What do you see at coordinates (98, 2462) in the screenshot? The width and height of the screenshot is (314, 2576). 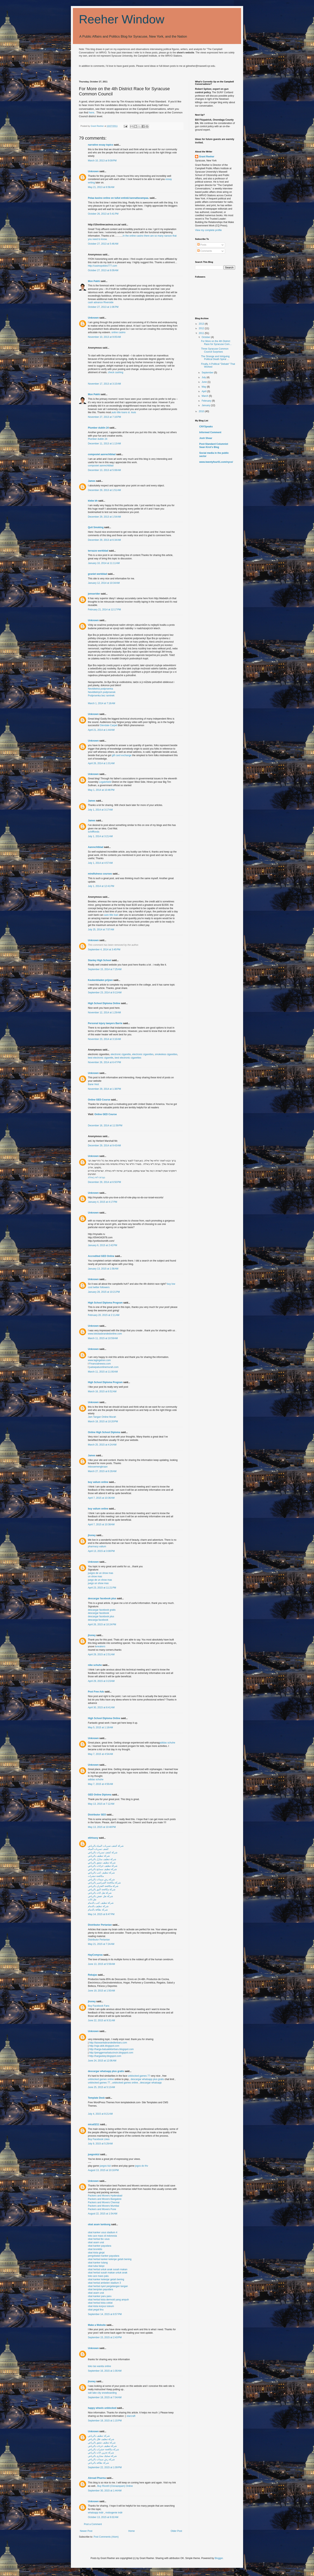 I see `شركة نظافه بالرياض` at bounding box center [98, 2462].